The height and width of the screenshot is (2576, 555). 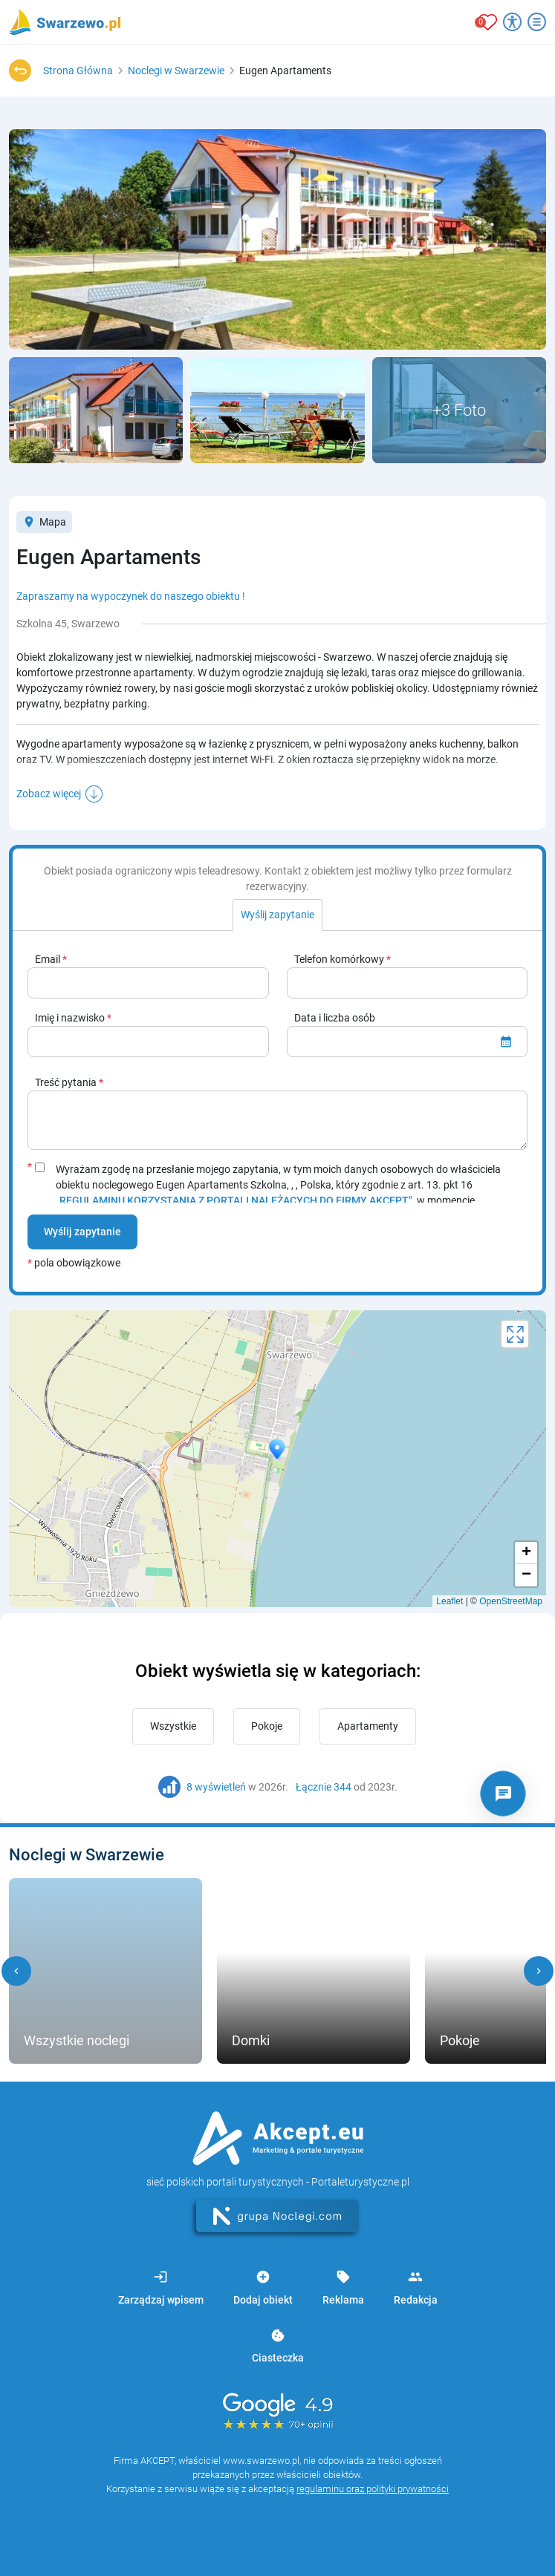 I want to click on Wyślij zapytanie, so click(x=82, y=1232).